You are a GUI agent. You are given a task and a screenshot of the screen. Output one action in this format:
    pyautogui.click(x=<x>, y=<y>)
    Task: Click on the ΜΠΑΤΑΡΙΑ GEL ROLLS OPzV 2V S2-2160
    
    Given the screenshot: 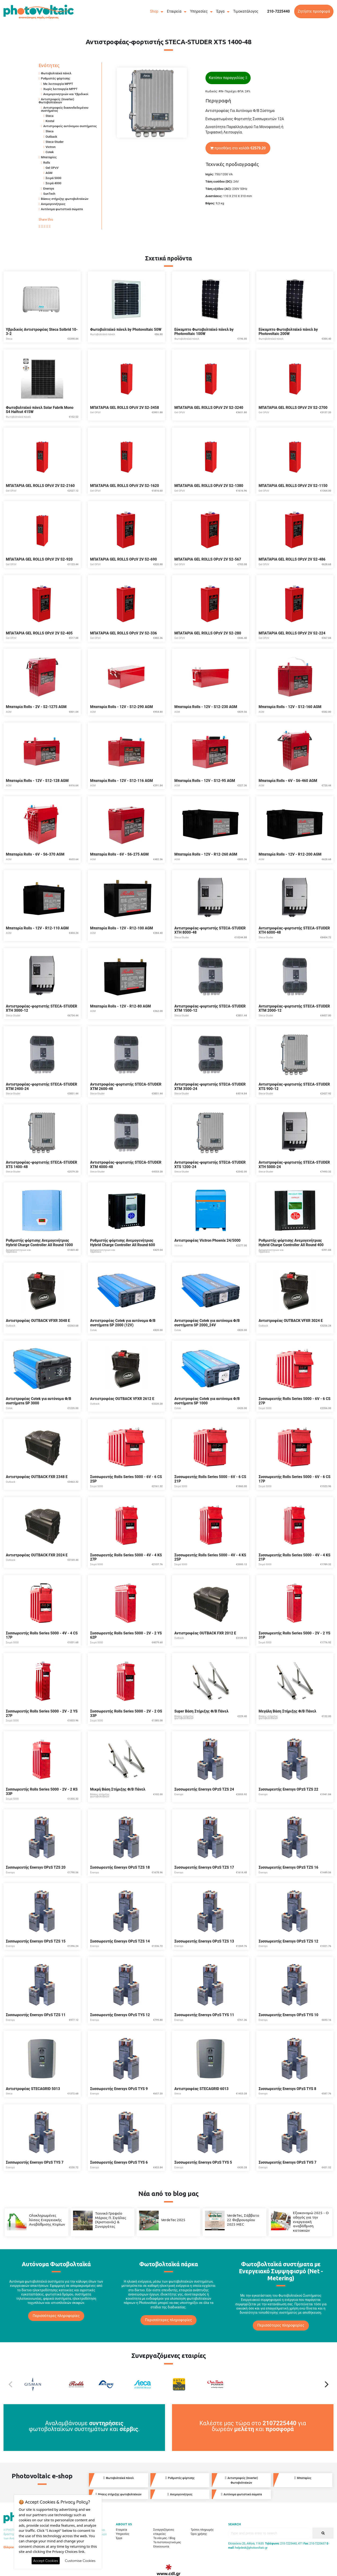 What is the action you would take?
    pyautogui.click(x=40, y=486)
    